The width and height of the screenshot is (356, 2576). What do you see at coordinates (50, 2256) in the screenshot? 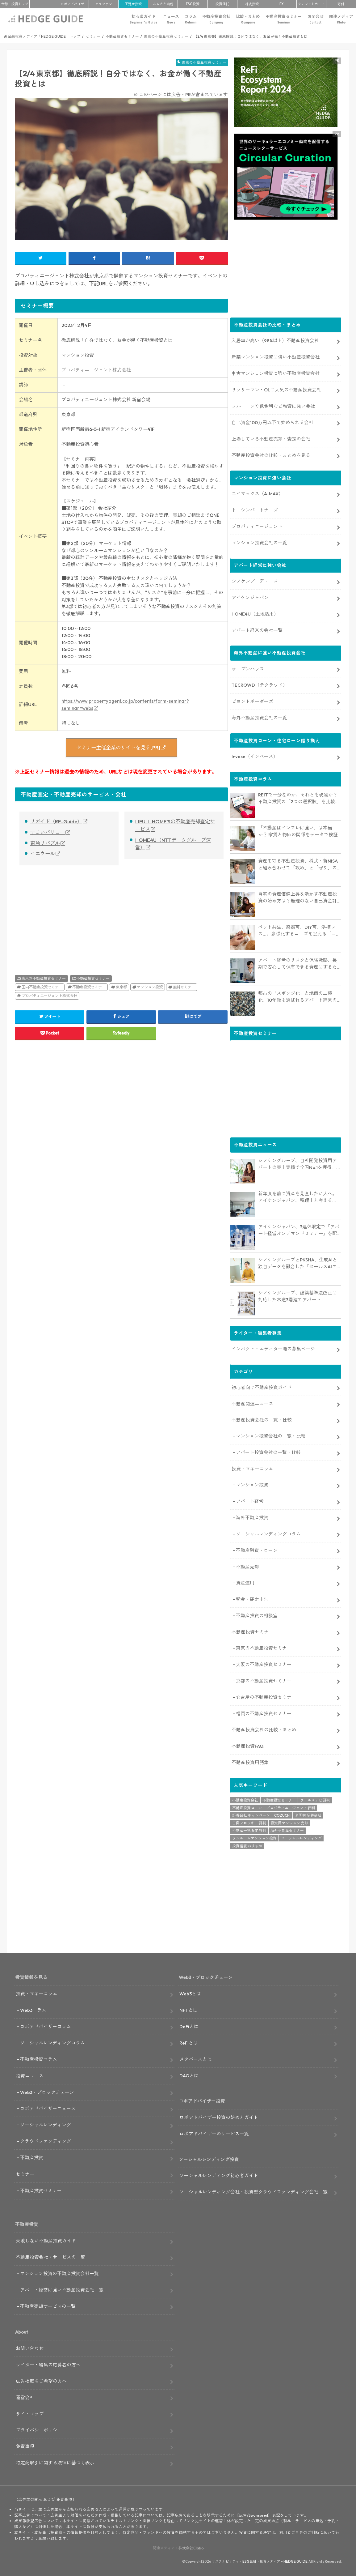
I see `不動産投資会社・サービスの一覧` at bounding box center [50, 2256].